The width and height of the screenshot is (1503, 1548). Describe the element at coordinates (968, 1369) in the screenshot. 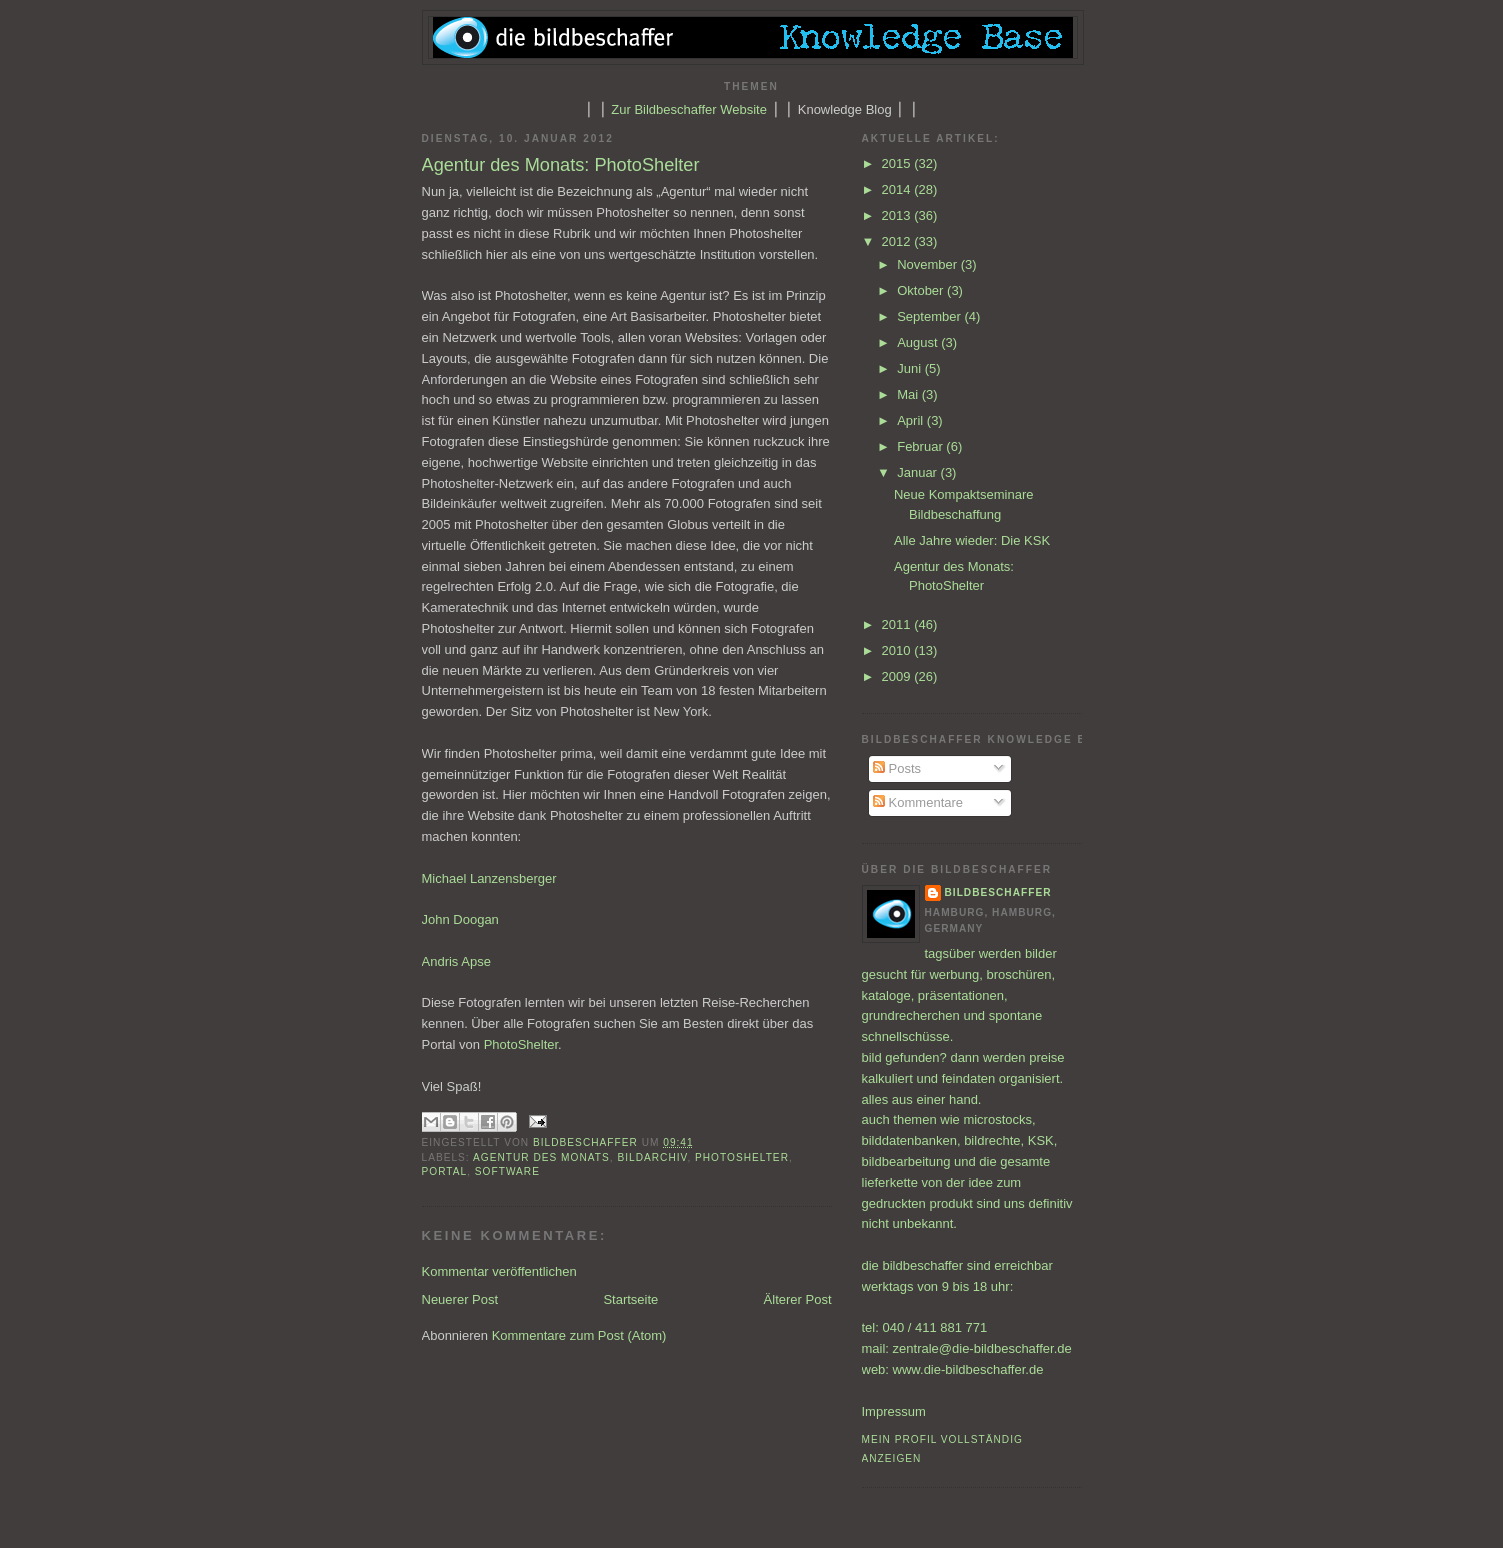

I see `www.die-bildbeschaffer.de` at that location.